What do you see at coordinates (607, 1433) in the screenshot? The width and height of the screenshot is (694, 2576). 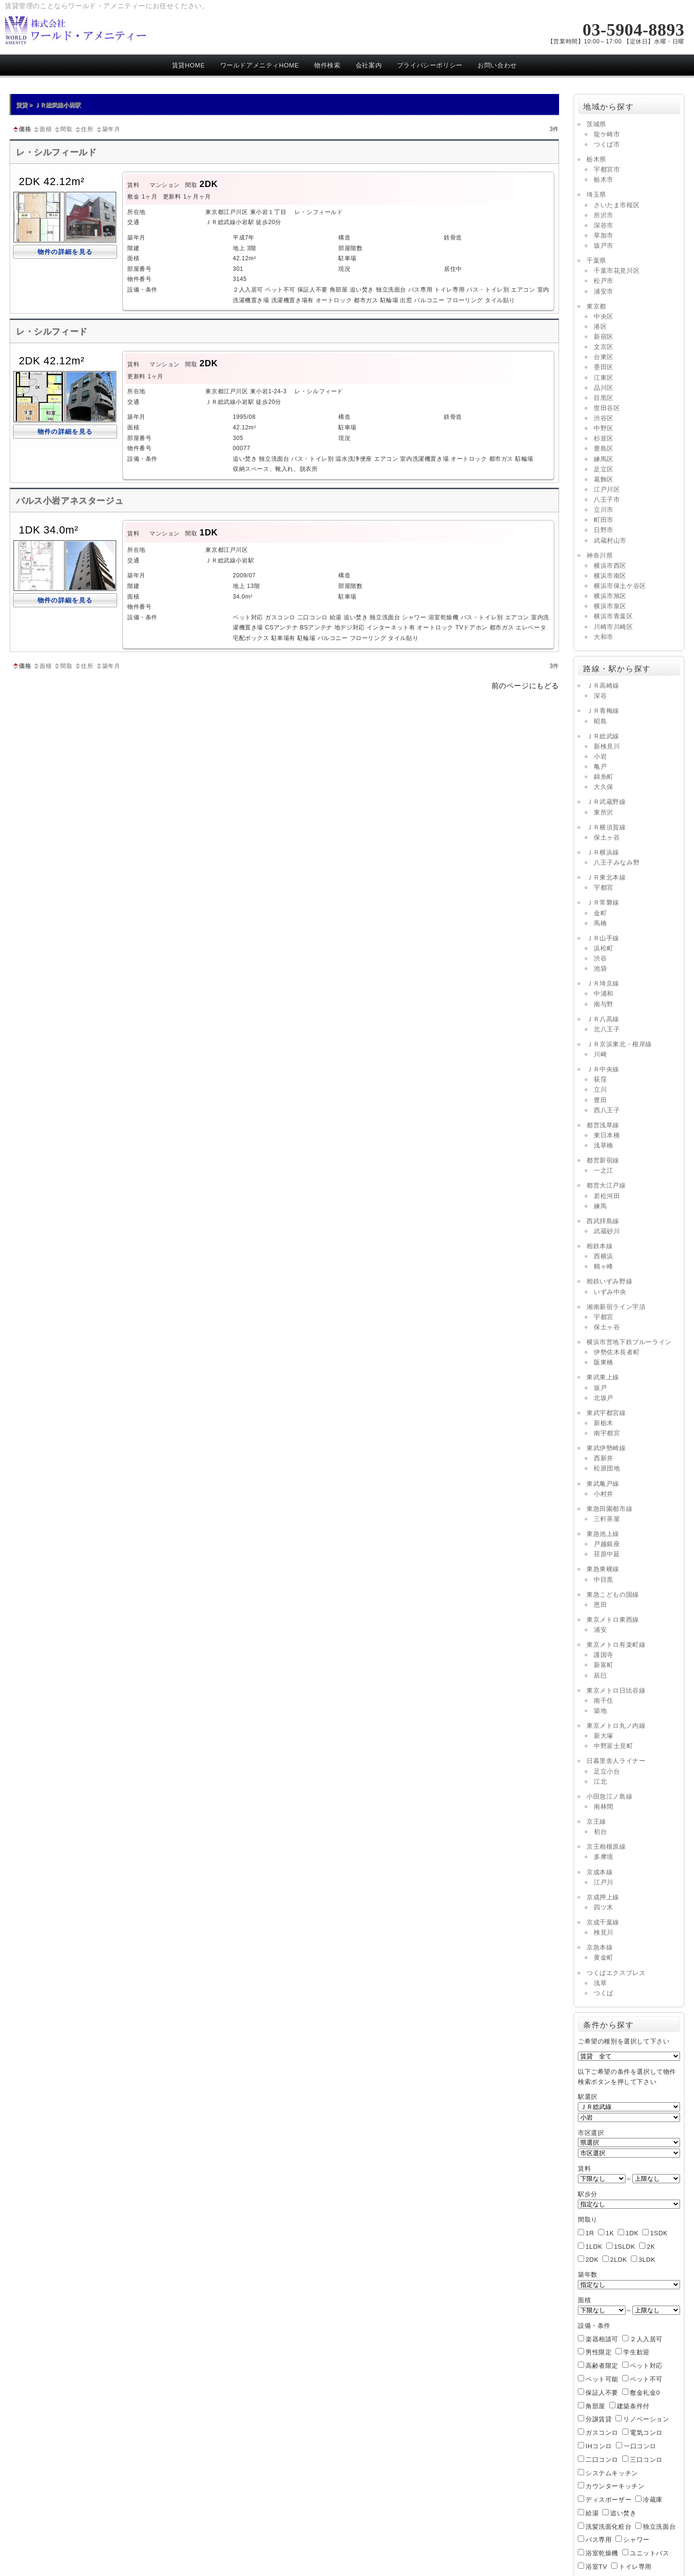 I see `南宇都宮` at bounding box center [607, 1433].